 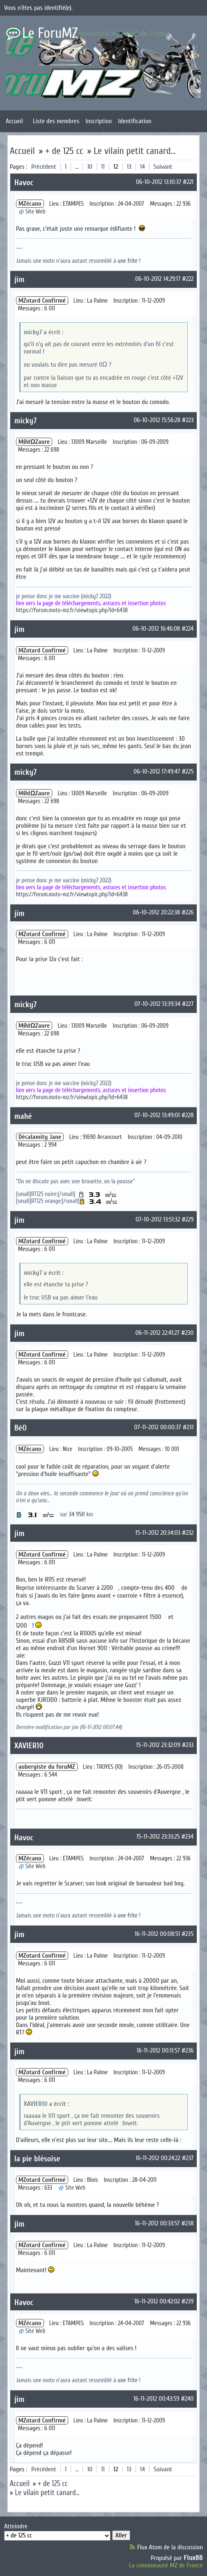 What do you see at coordinates (127, 260) in the screenshot?
I see `une frite` at bounding box center [127, 260].